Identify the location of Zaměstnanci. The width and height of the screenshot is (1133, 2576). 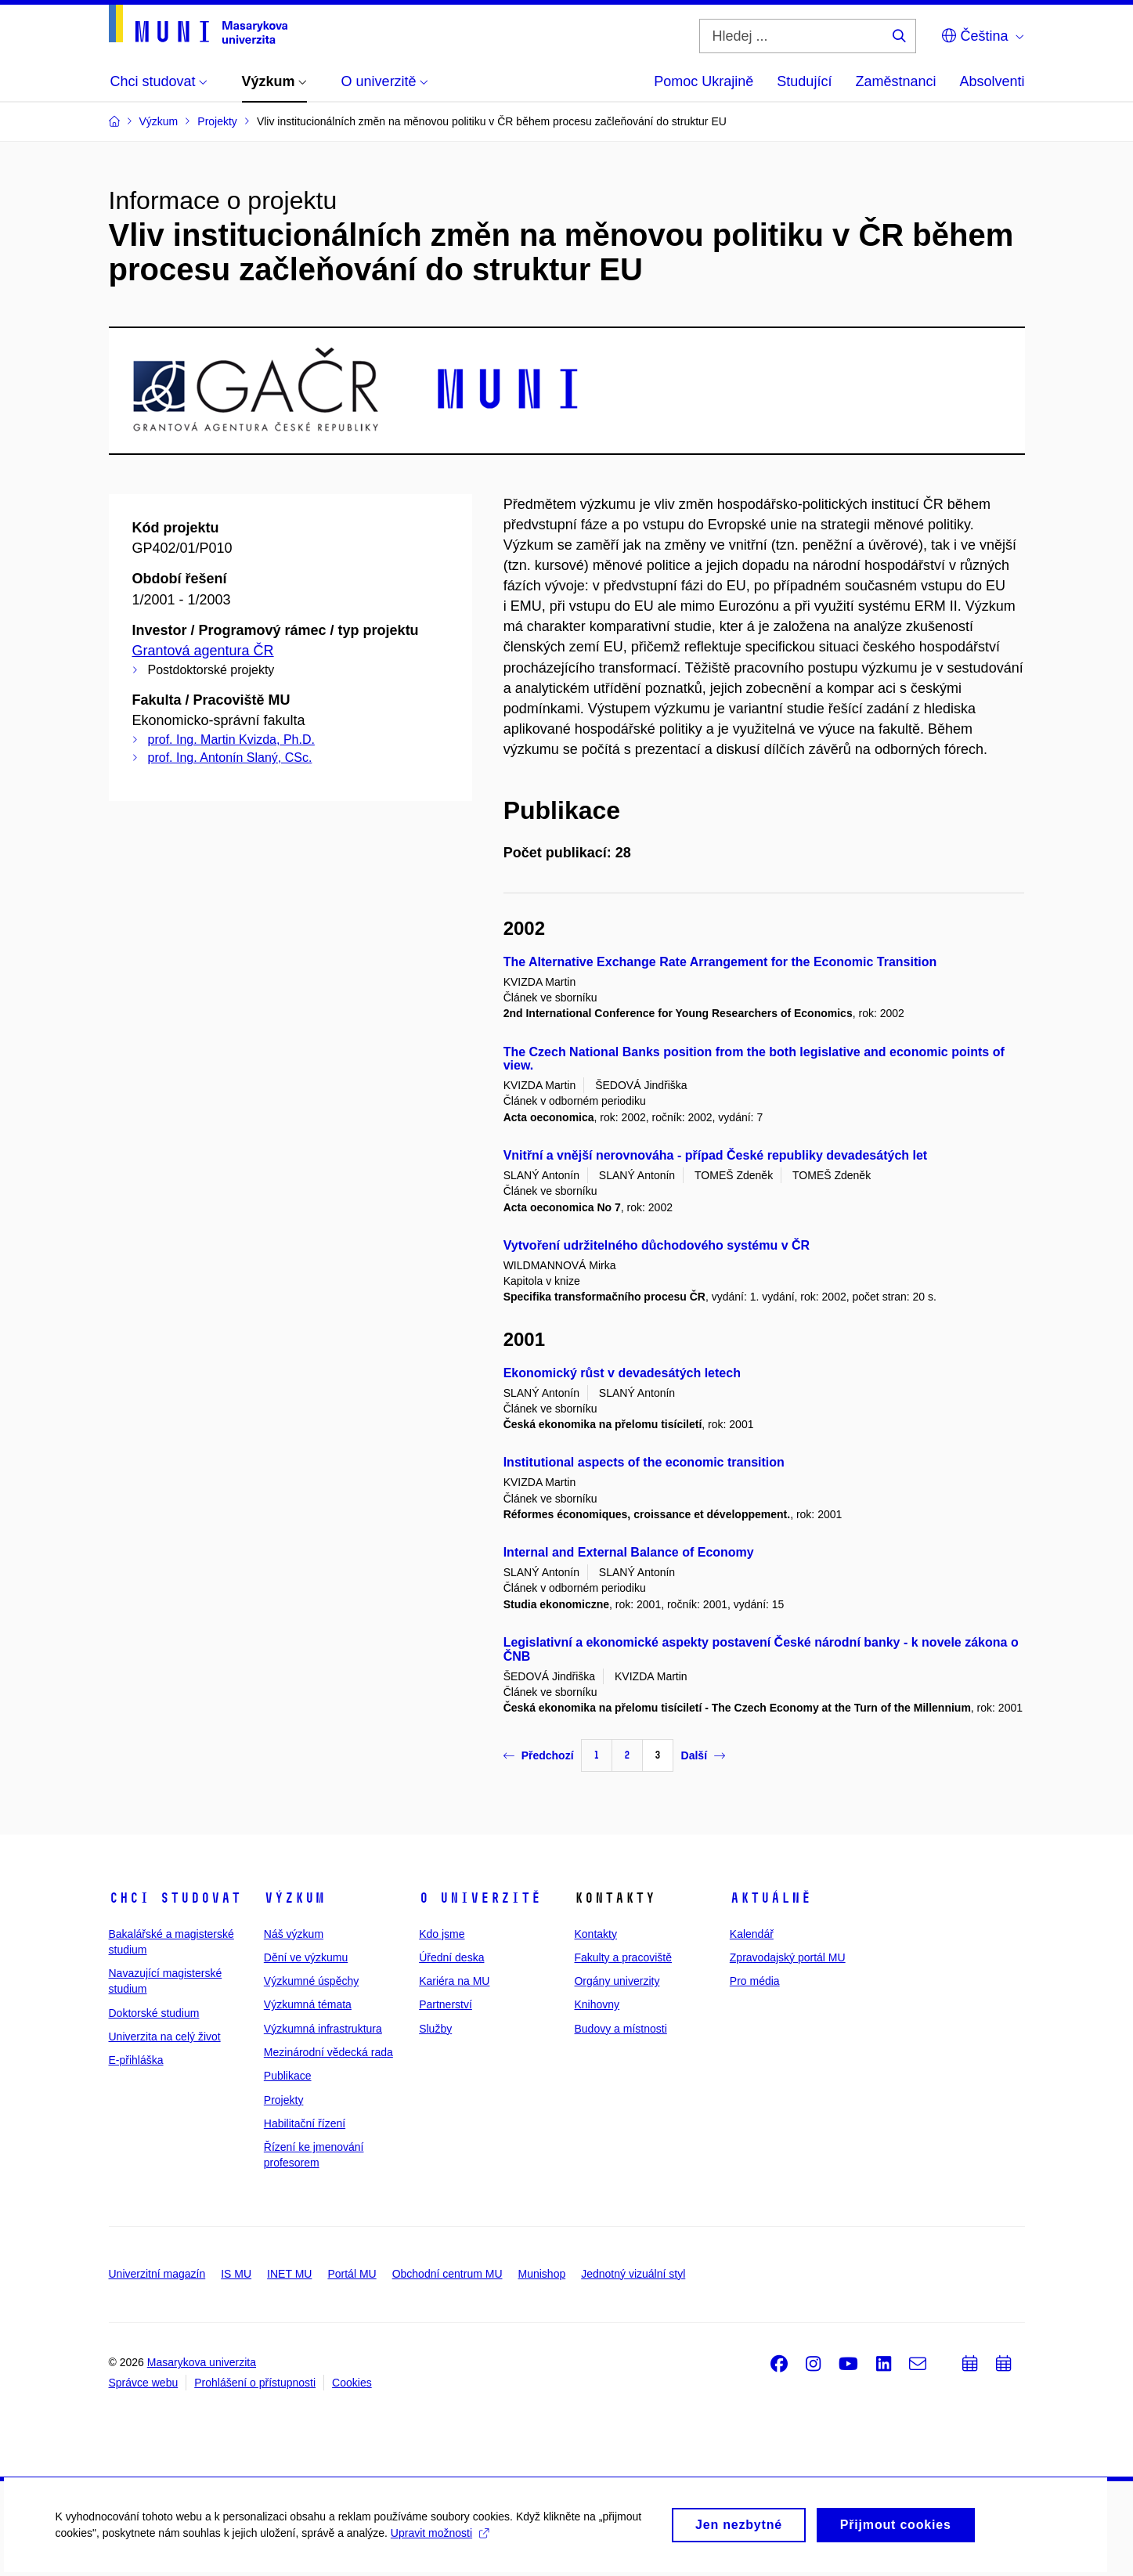
(895, 81).